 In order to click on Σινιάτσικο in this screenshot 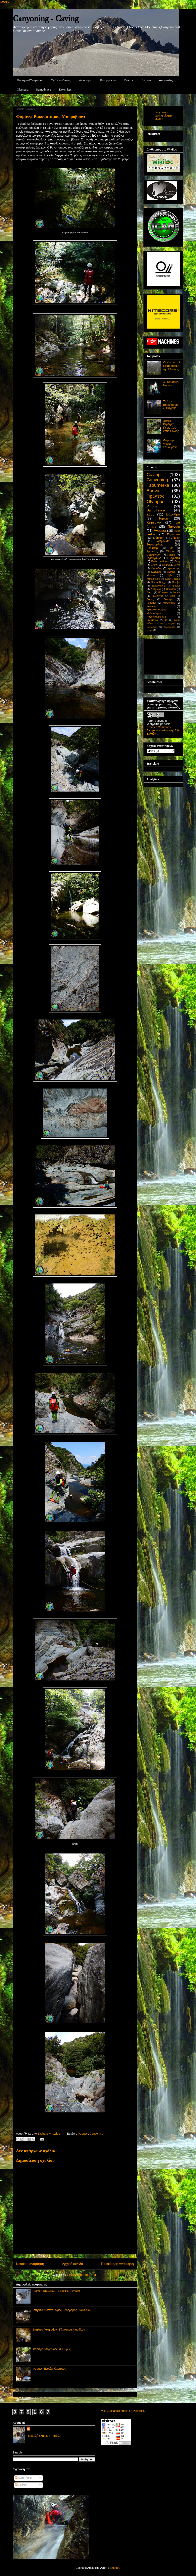, I will do `click(152, 620)`.